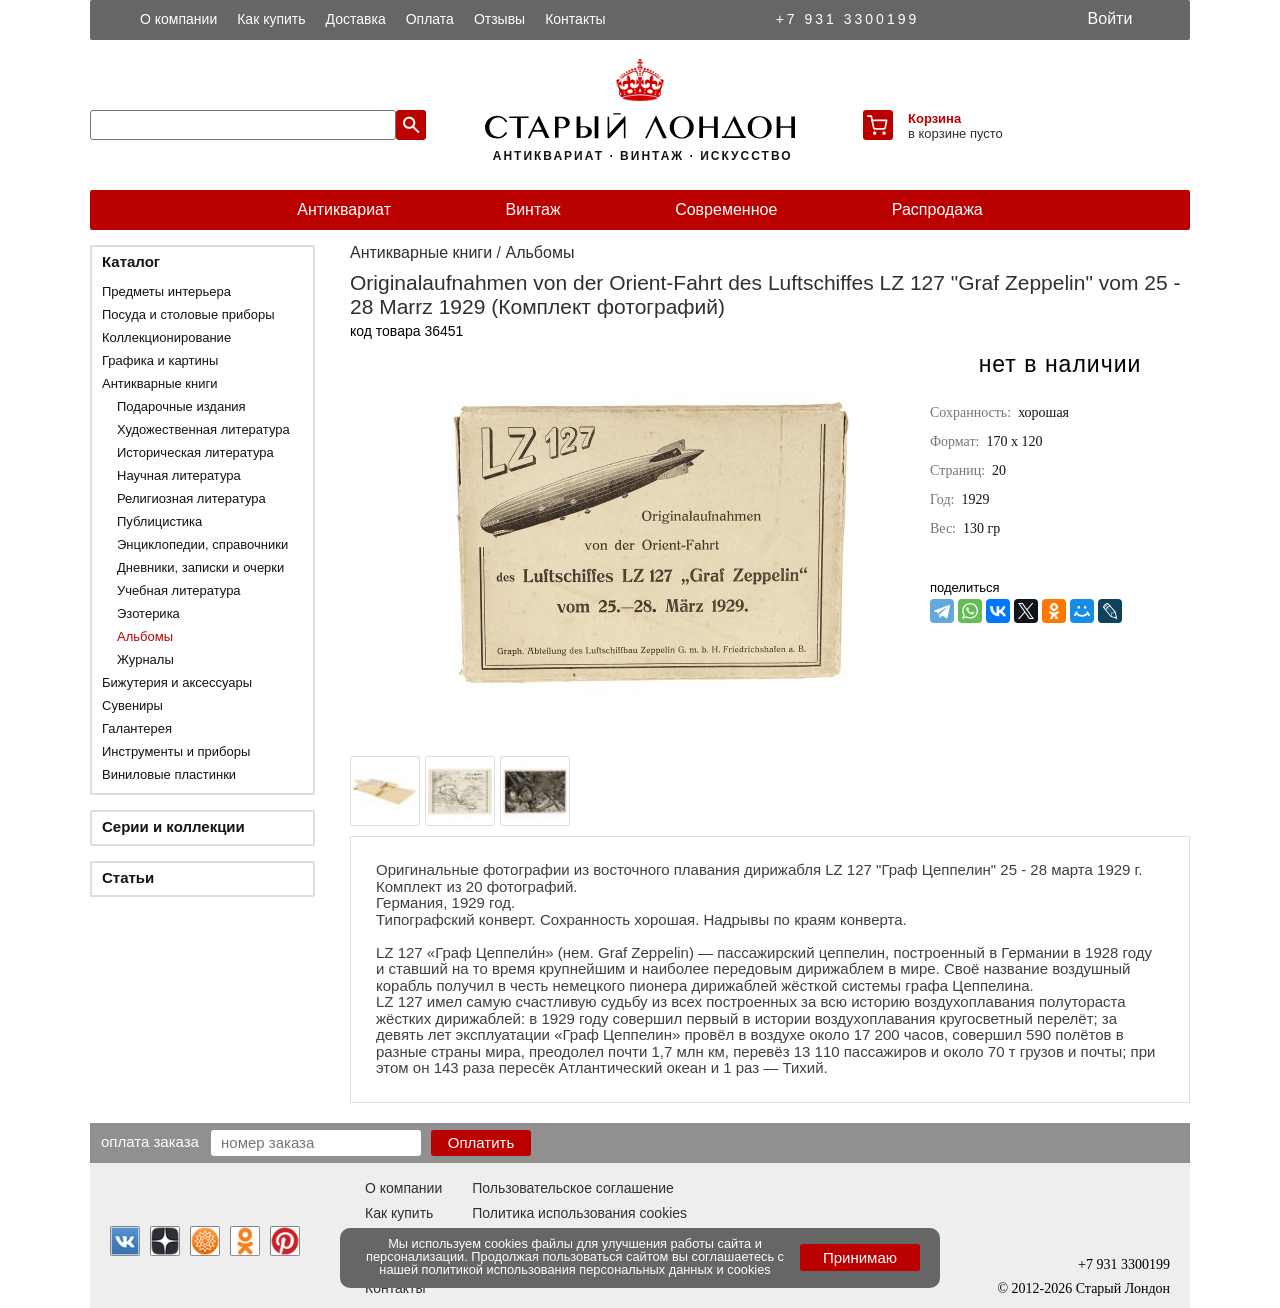  What do you see at coordinates (848, 19) in the screenshot?
I see `+7 931 3300199` at bounding box center [848, 19].